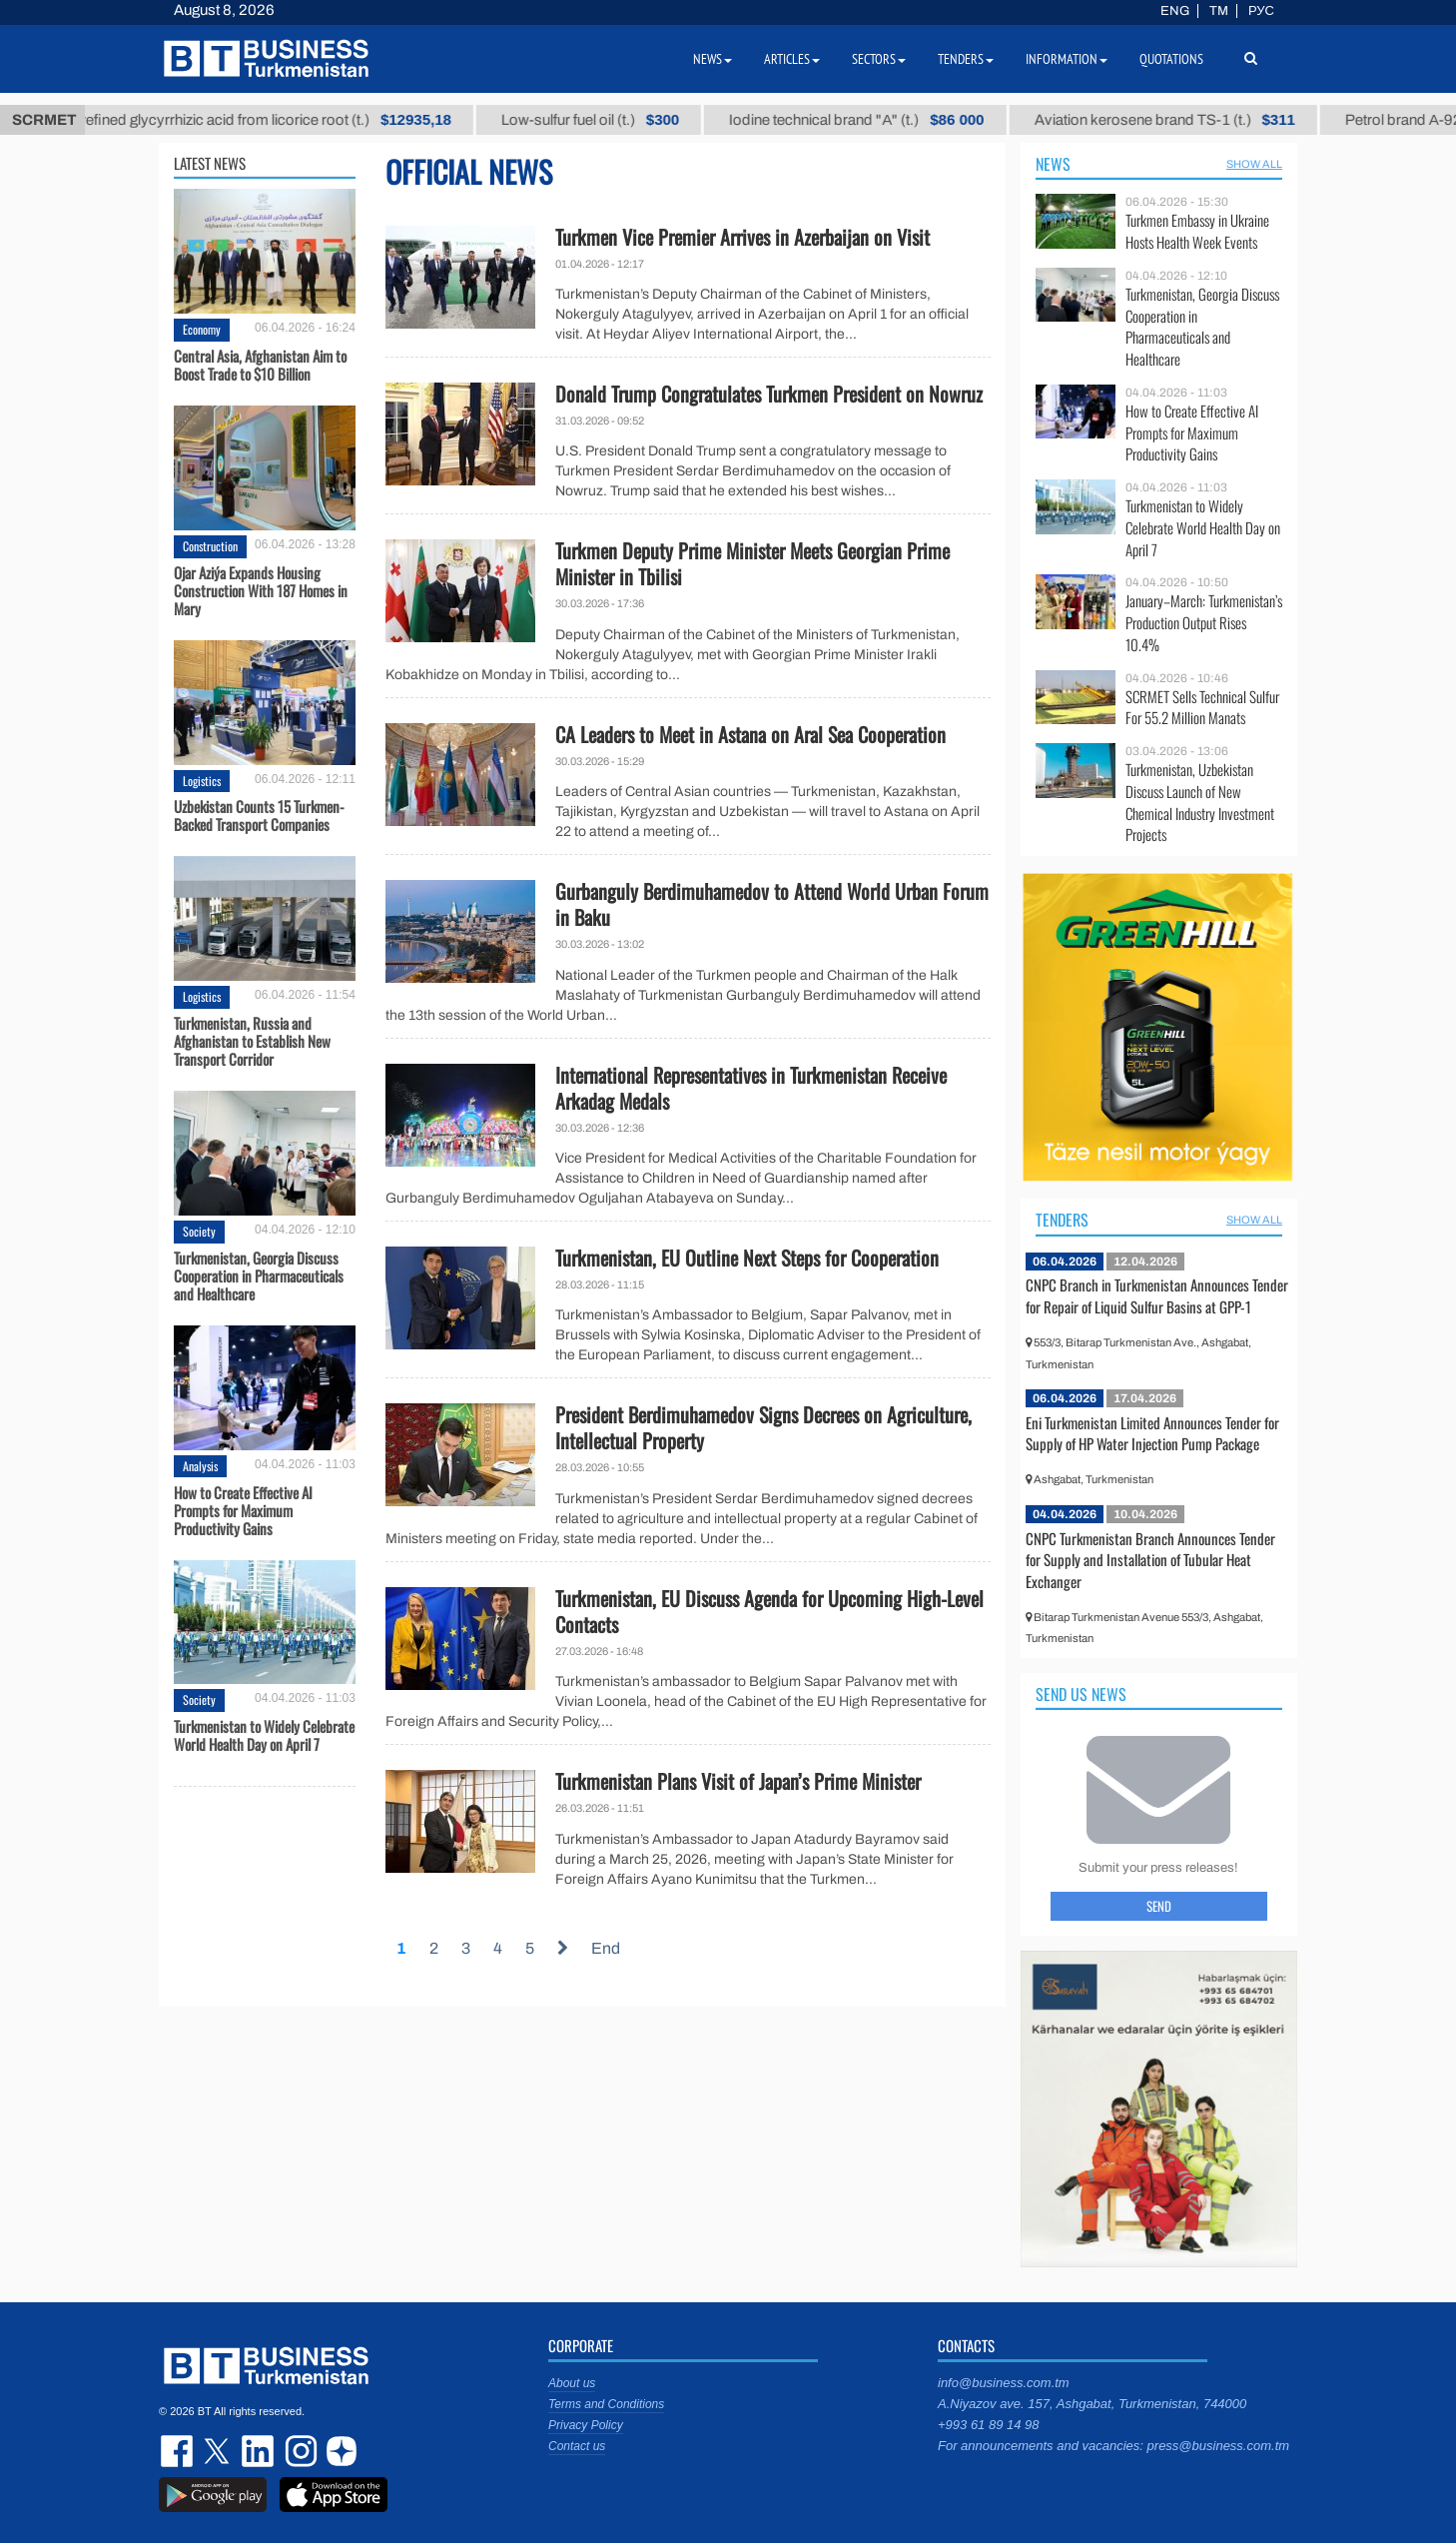  Describe the element at coordinates (202, 329) in the screenshot. I see `Economy` at that location.